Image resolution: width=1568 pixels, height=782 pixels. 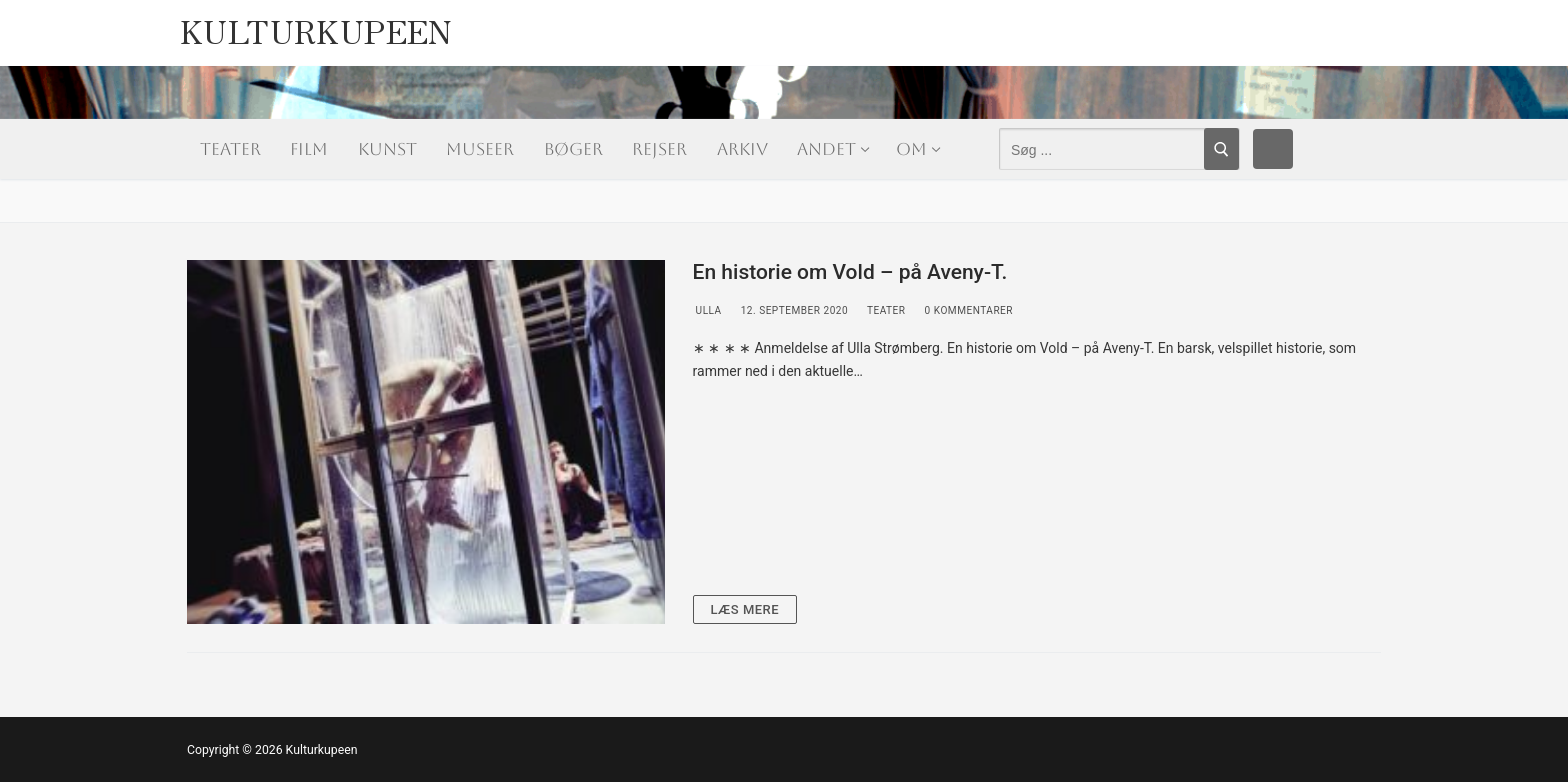 What do you see at coordinates (850, 272) in the screenshot?
I see `En historie om Vold – på Aveny-T.` at bounding box center [850, 272].